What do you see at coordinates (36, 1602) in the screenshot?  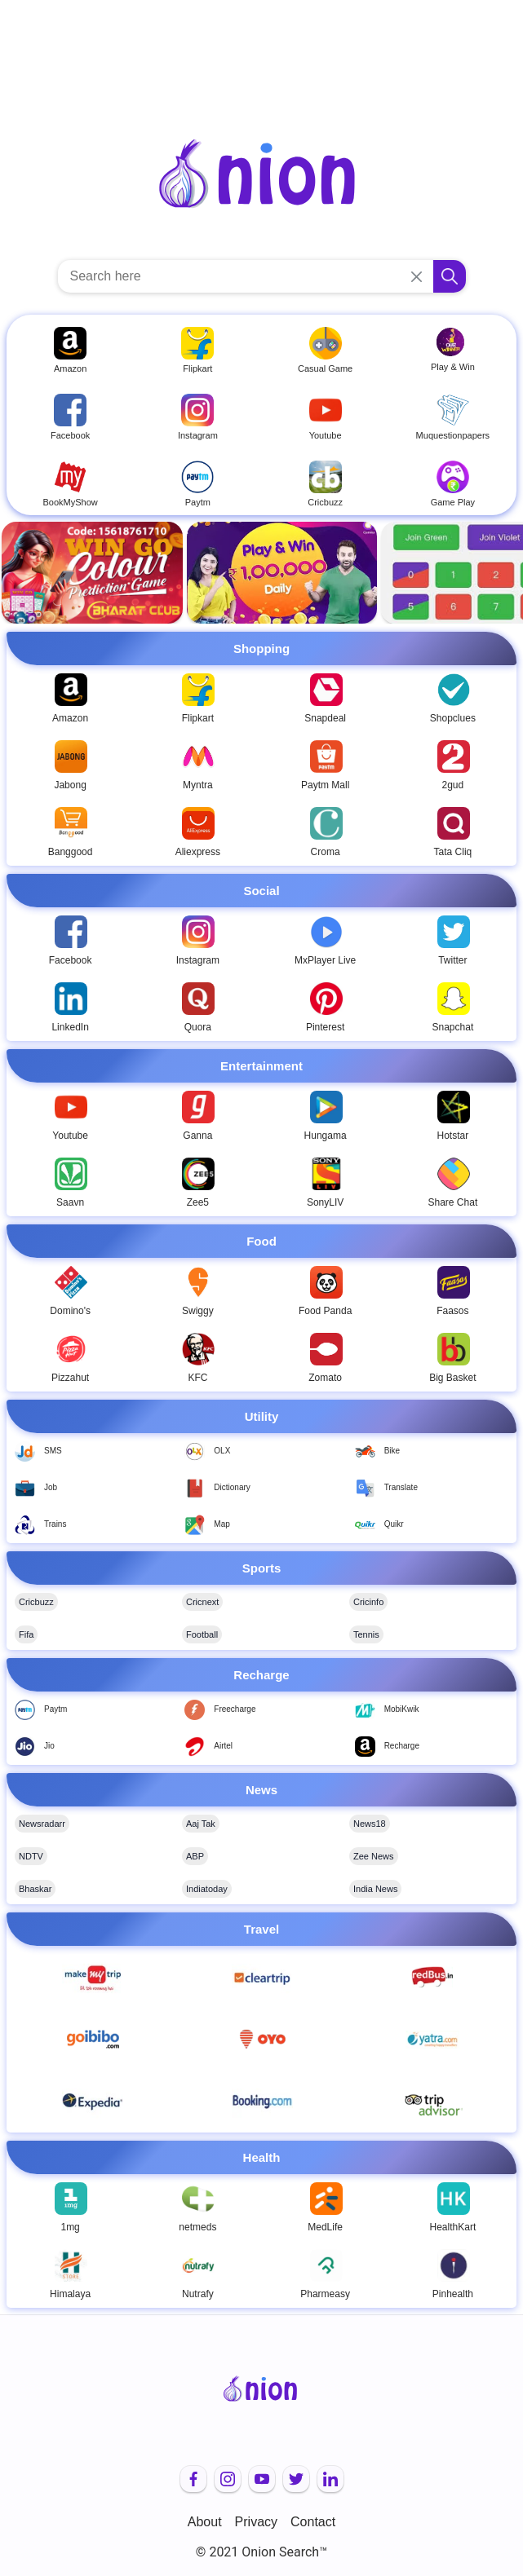 I see `Cricbuzz` at bounding box center [36, 1602].